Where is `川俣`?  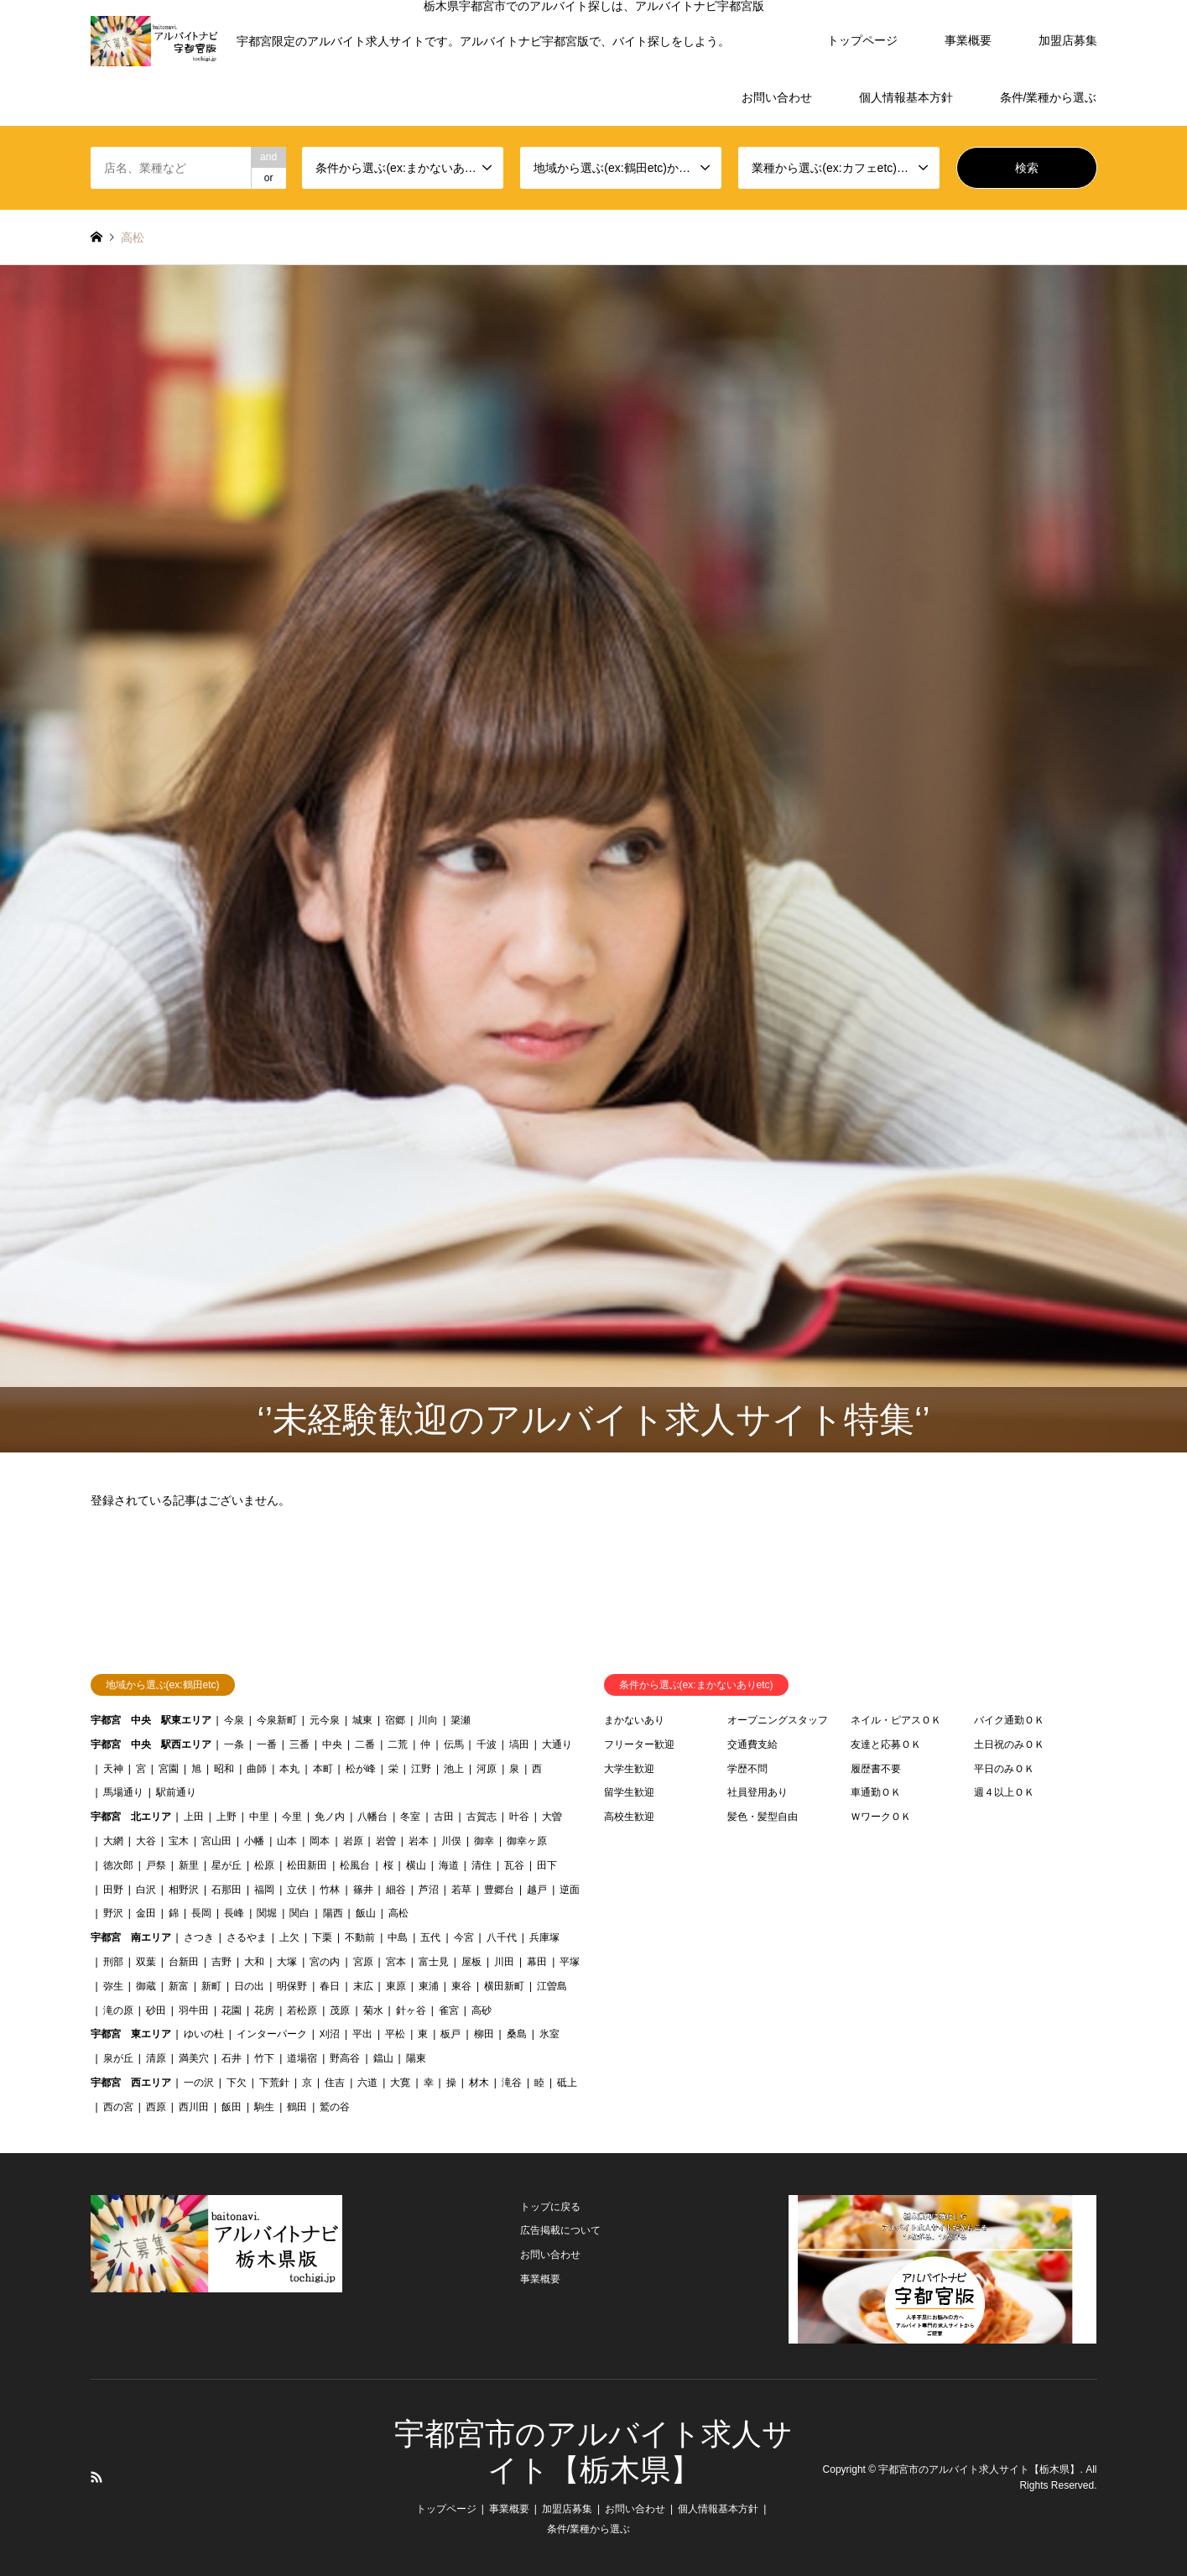 川俣 is located at coordinates (451, 1841).